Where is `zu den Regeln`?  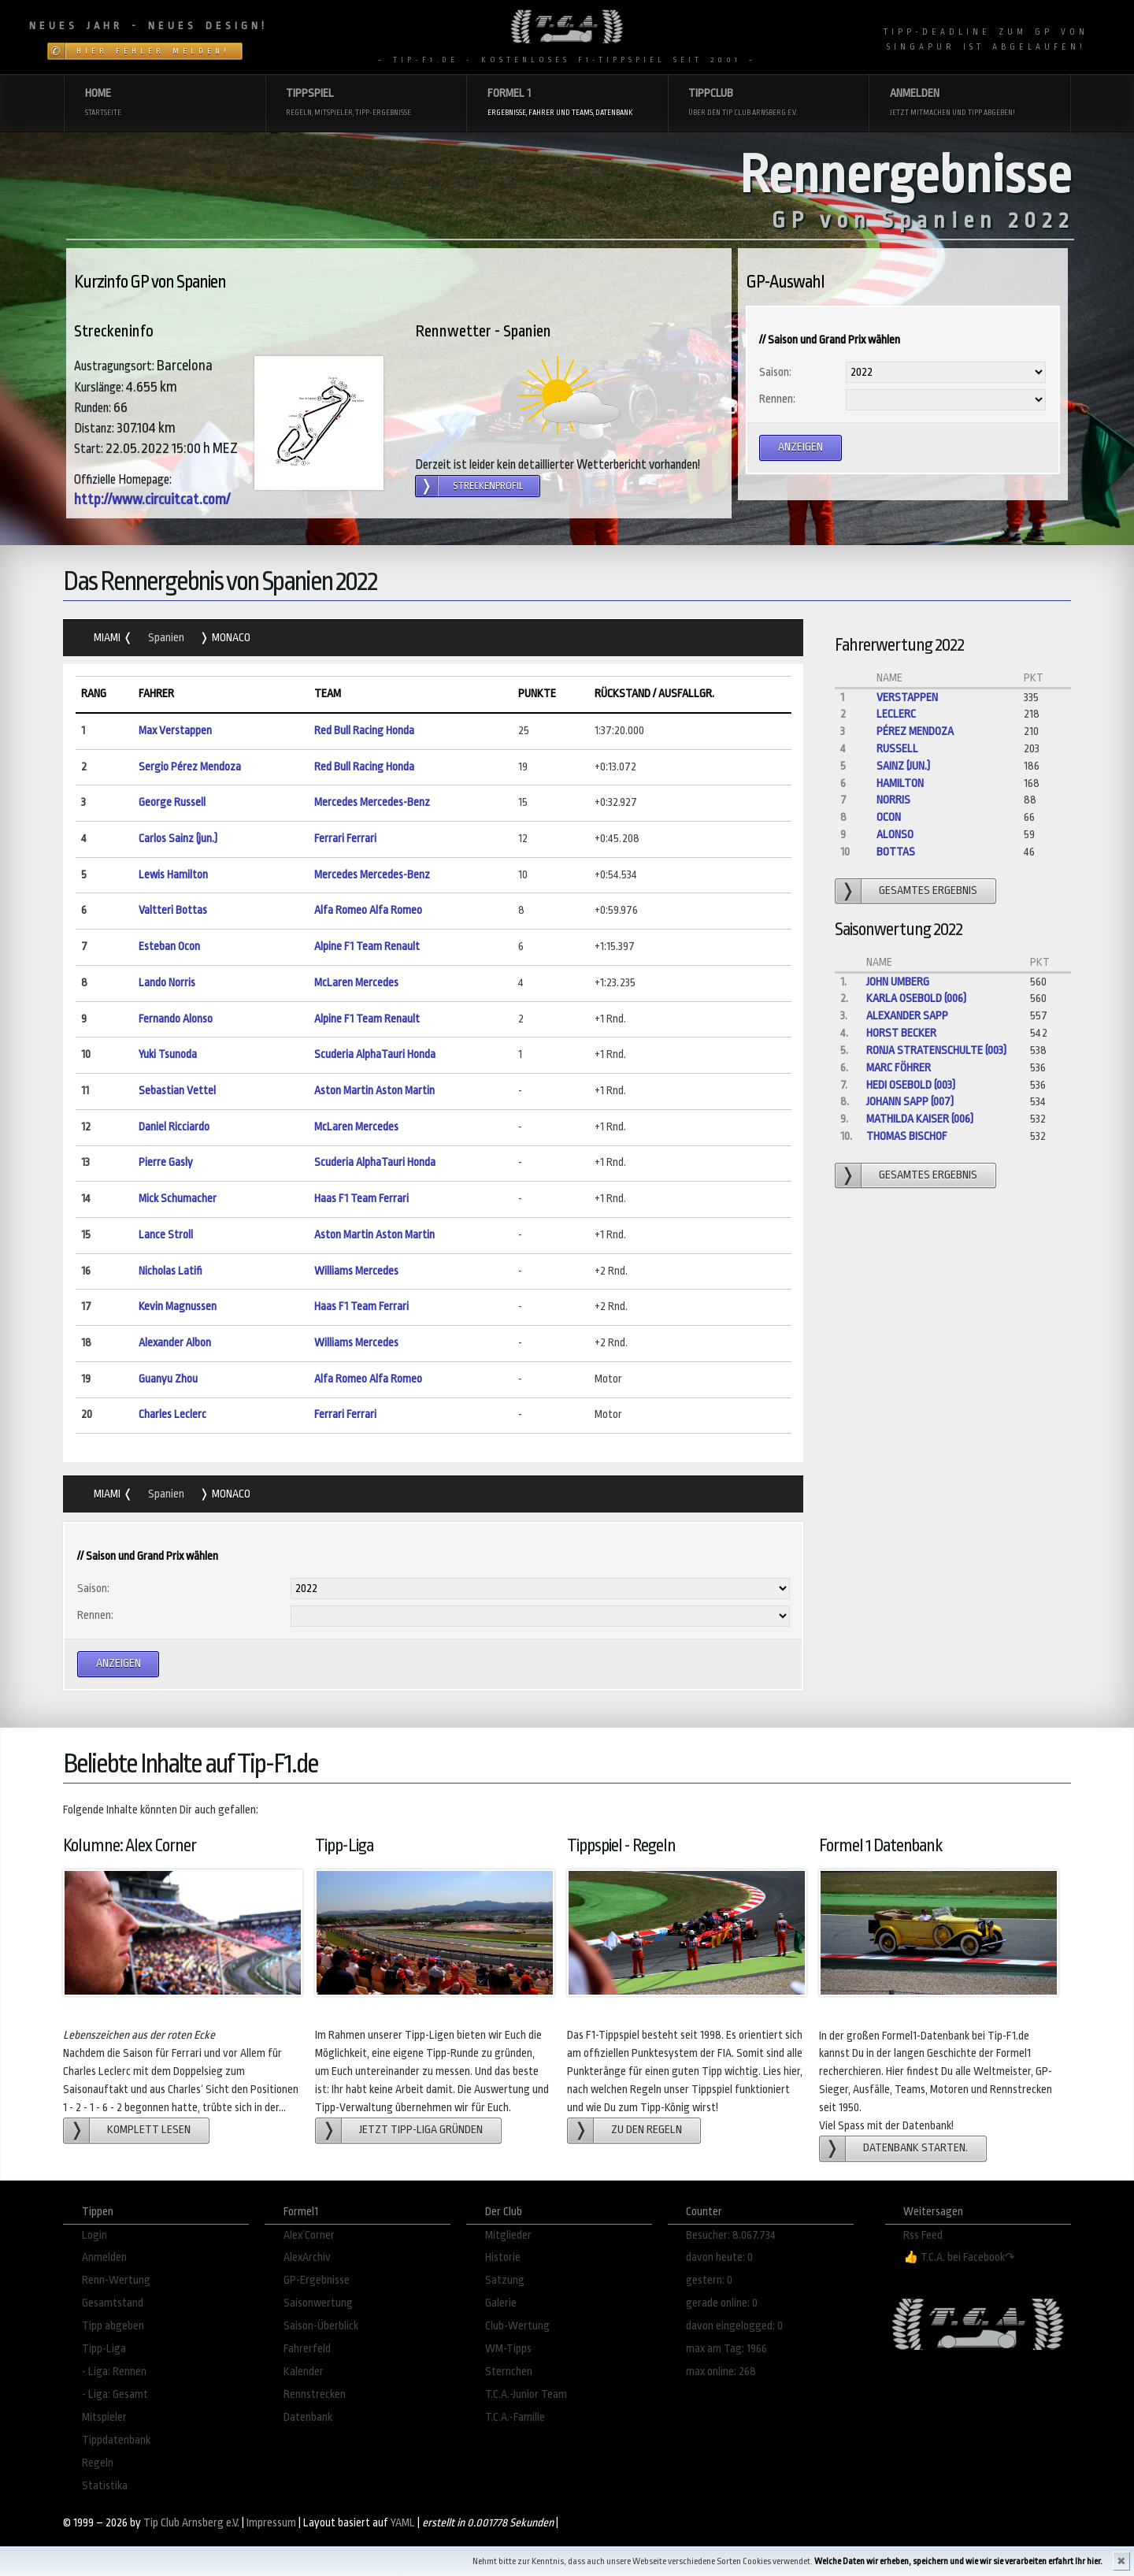 zu den Regeln is located at coordinates (646, 2129).